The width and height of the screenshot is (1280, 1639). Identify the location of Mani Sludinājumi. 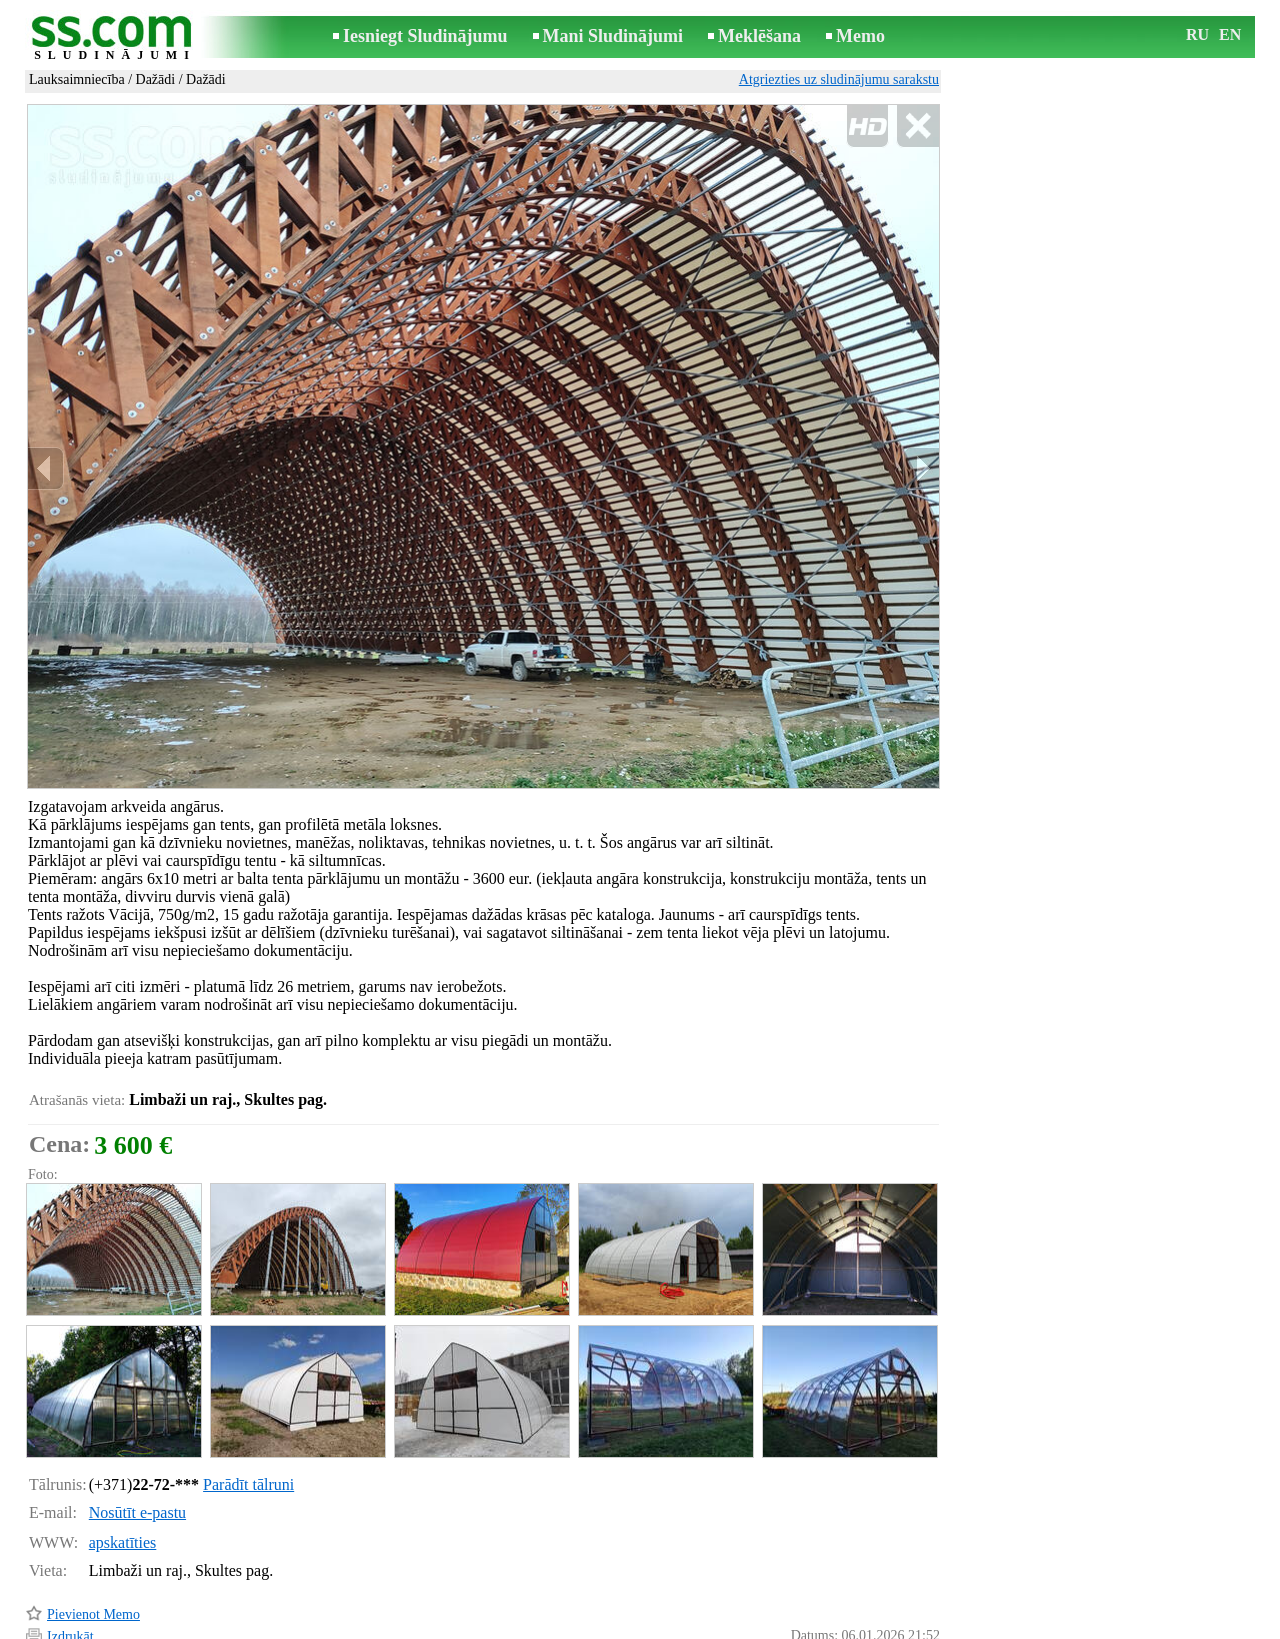
(613, 36).